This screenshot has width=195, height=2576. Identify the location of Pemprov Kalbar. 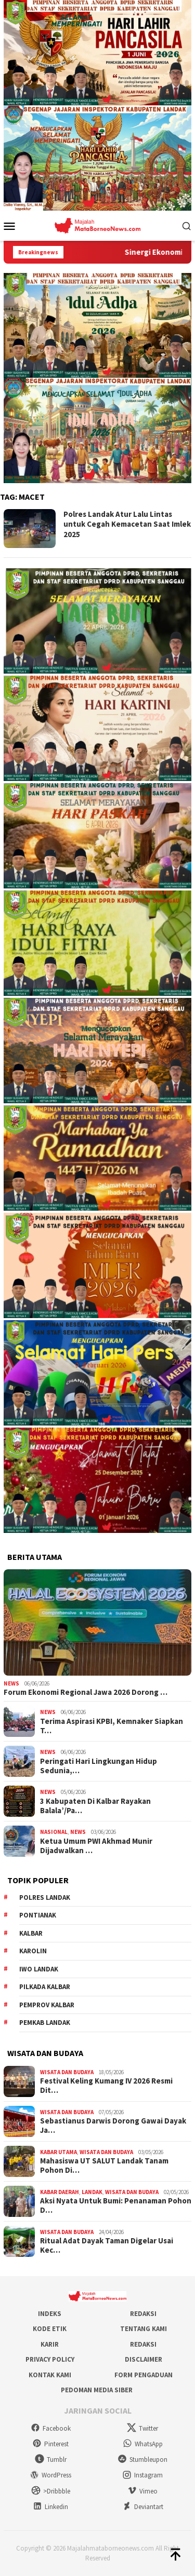
(46, 2004).